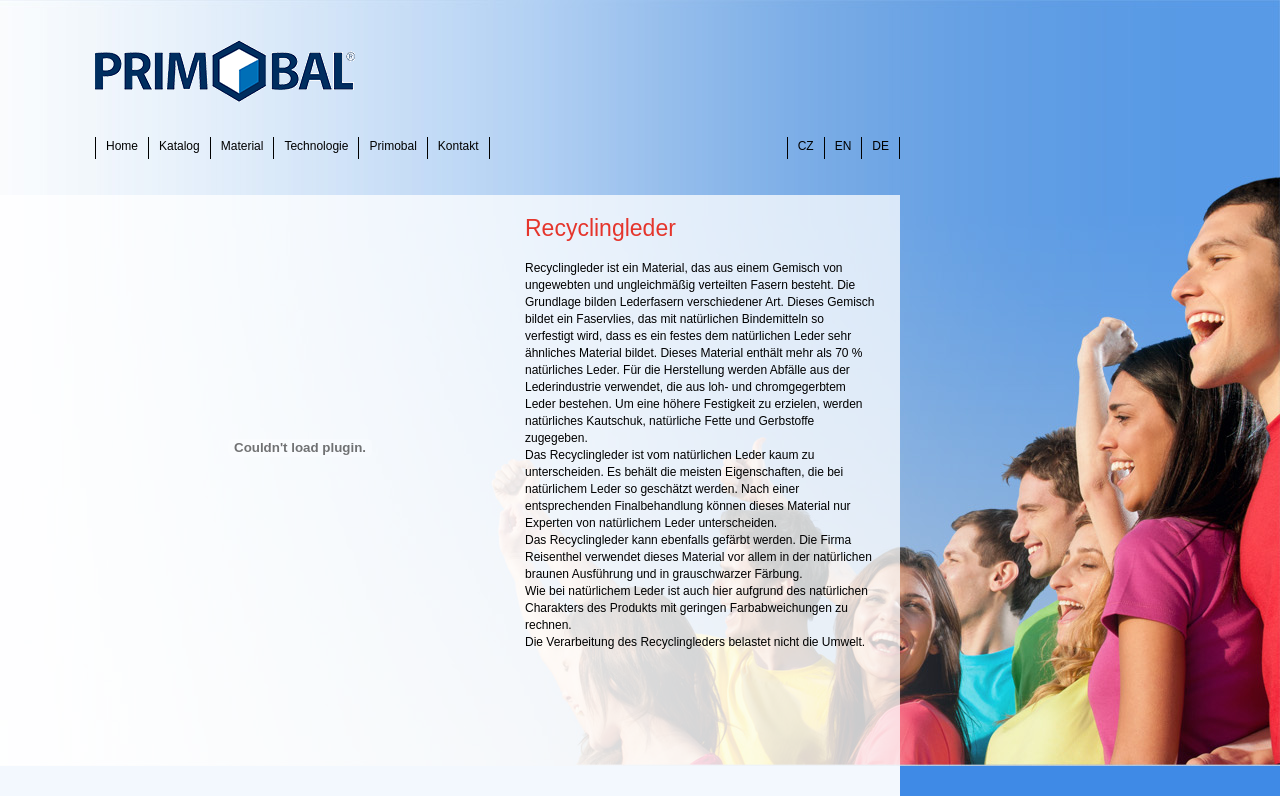 This screenshot has width=1280, height=796. Describe the element at coordinates (843, 146) in the screenshot. I see `EN` at that location.